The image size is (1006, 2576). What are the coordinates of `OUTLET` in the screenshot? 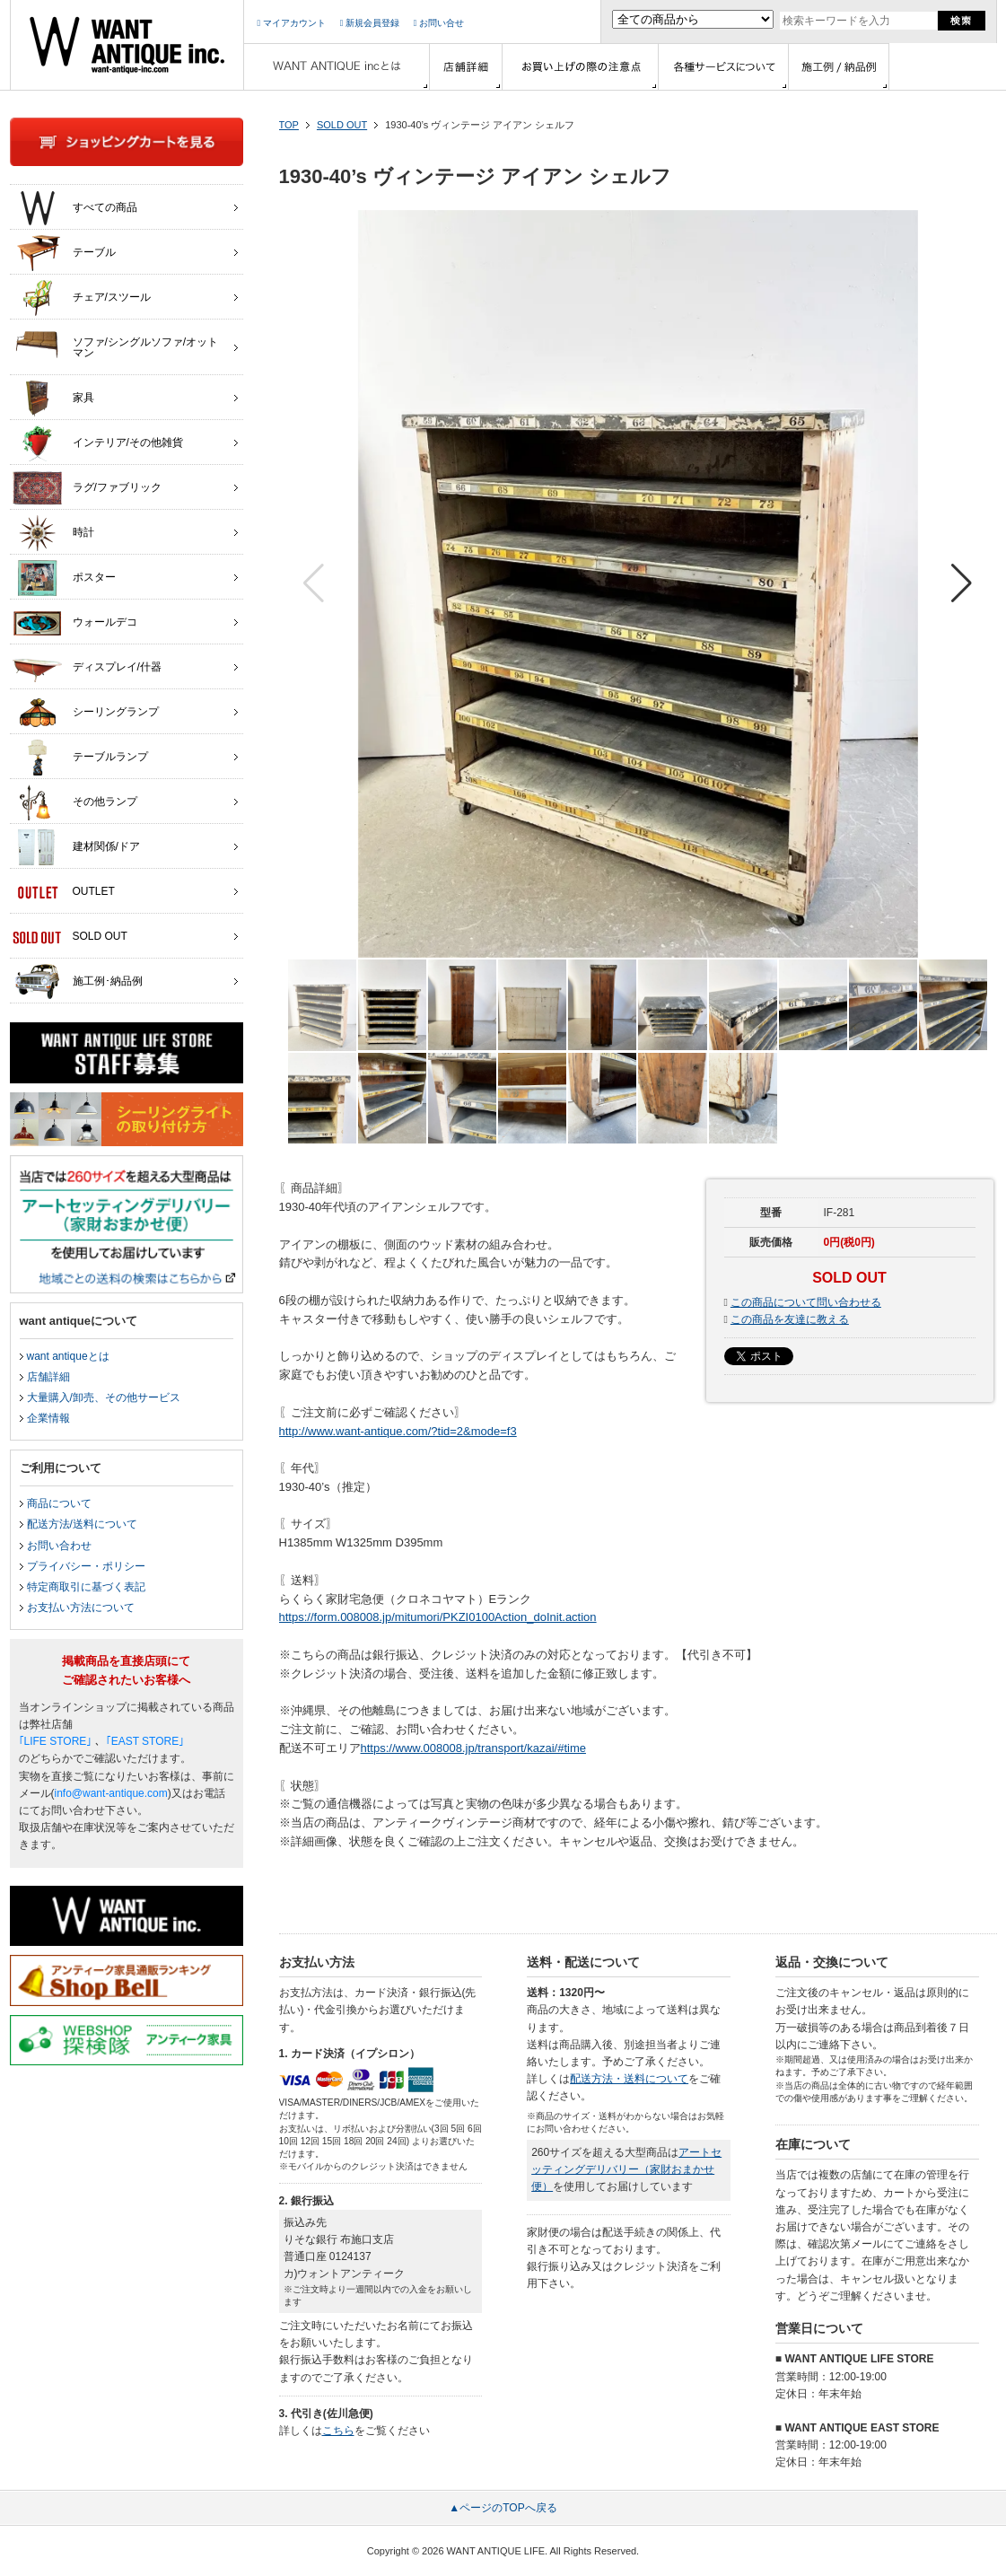 It's located at (64, 892).